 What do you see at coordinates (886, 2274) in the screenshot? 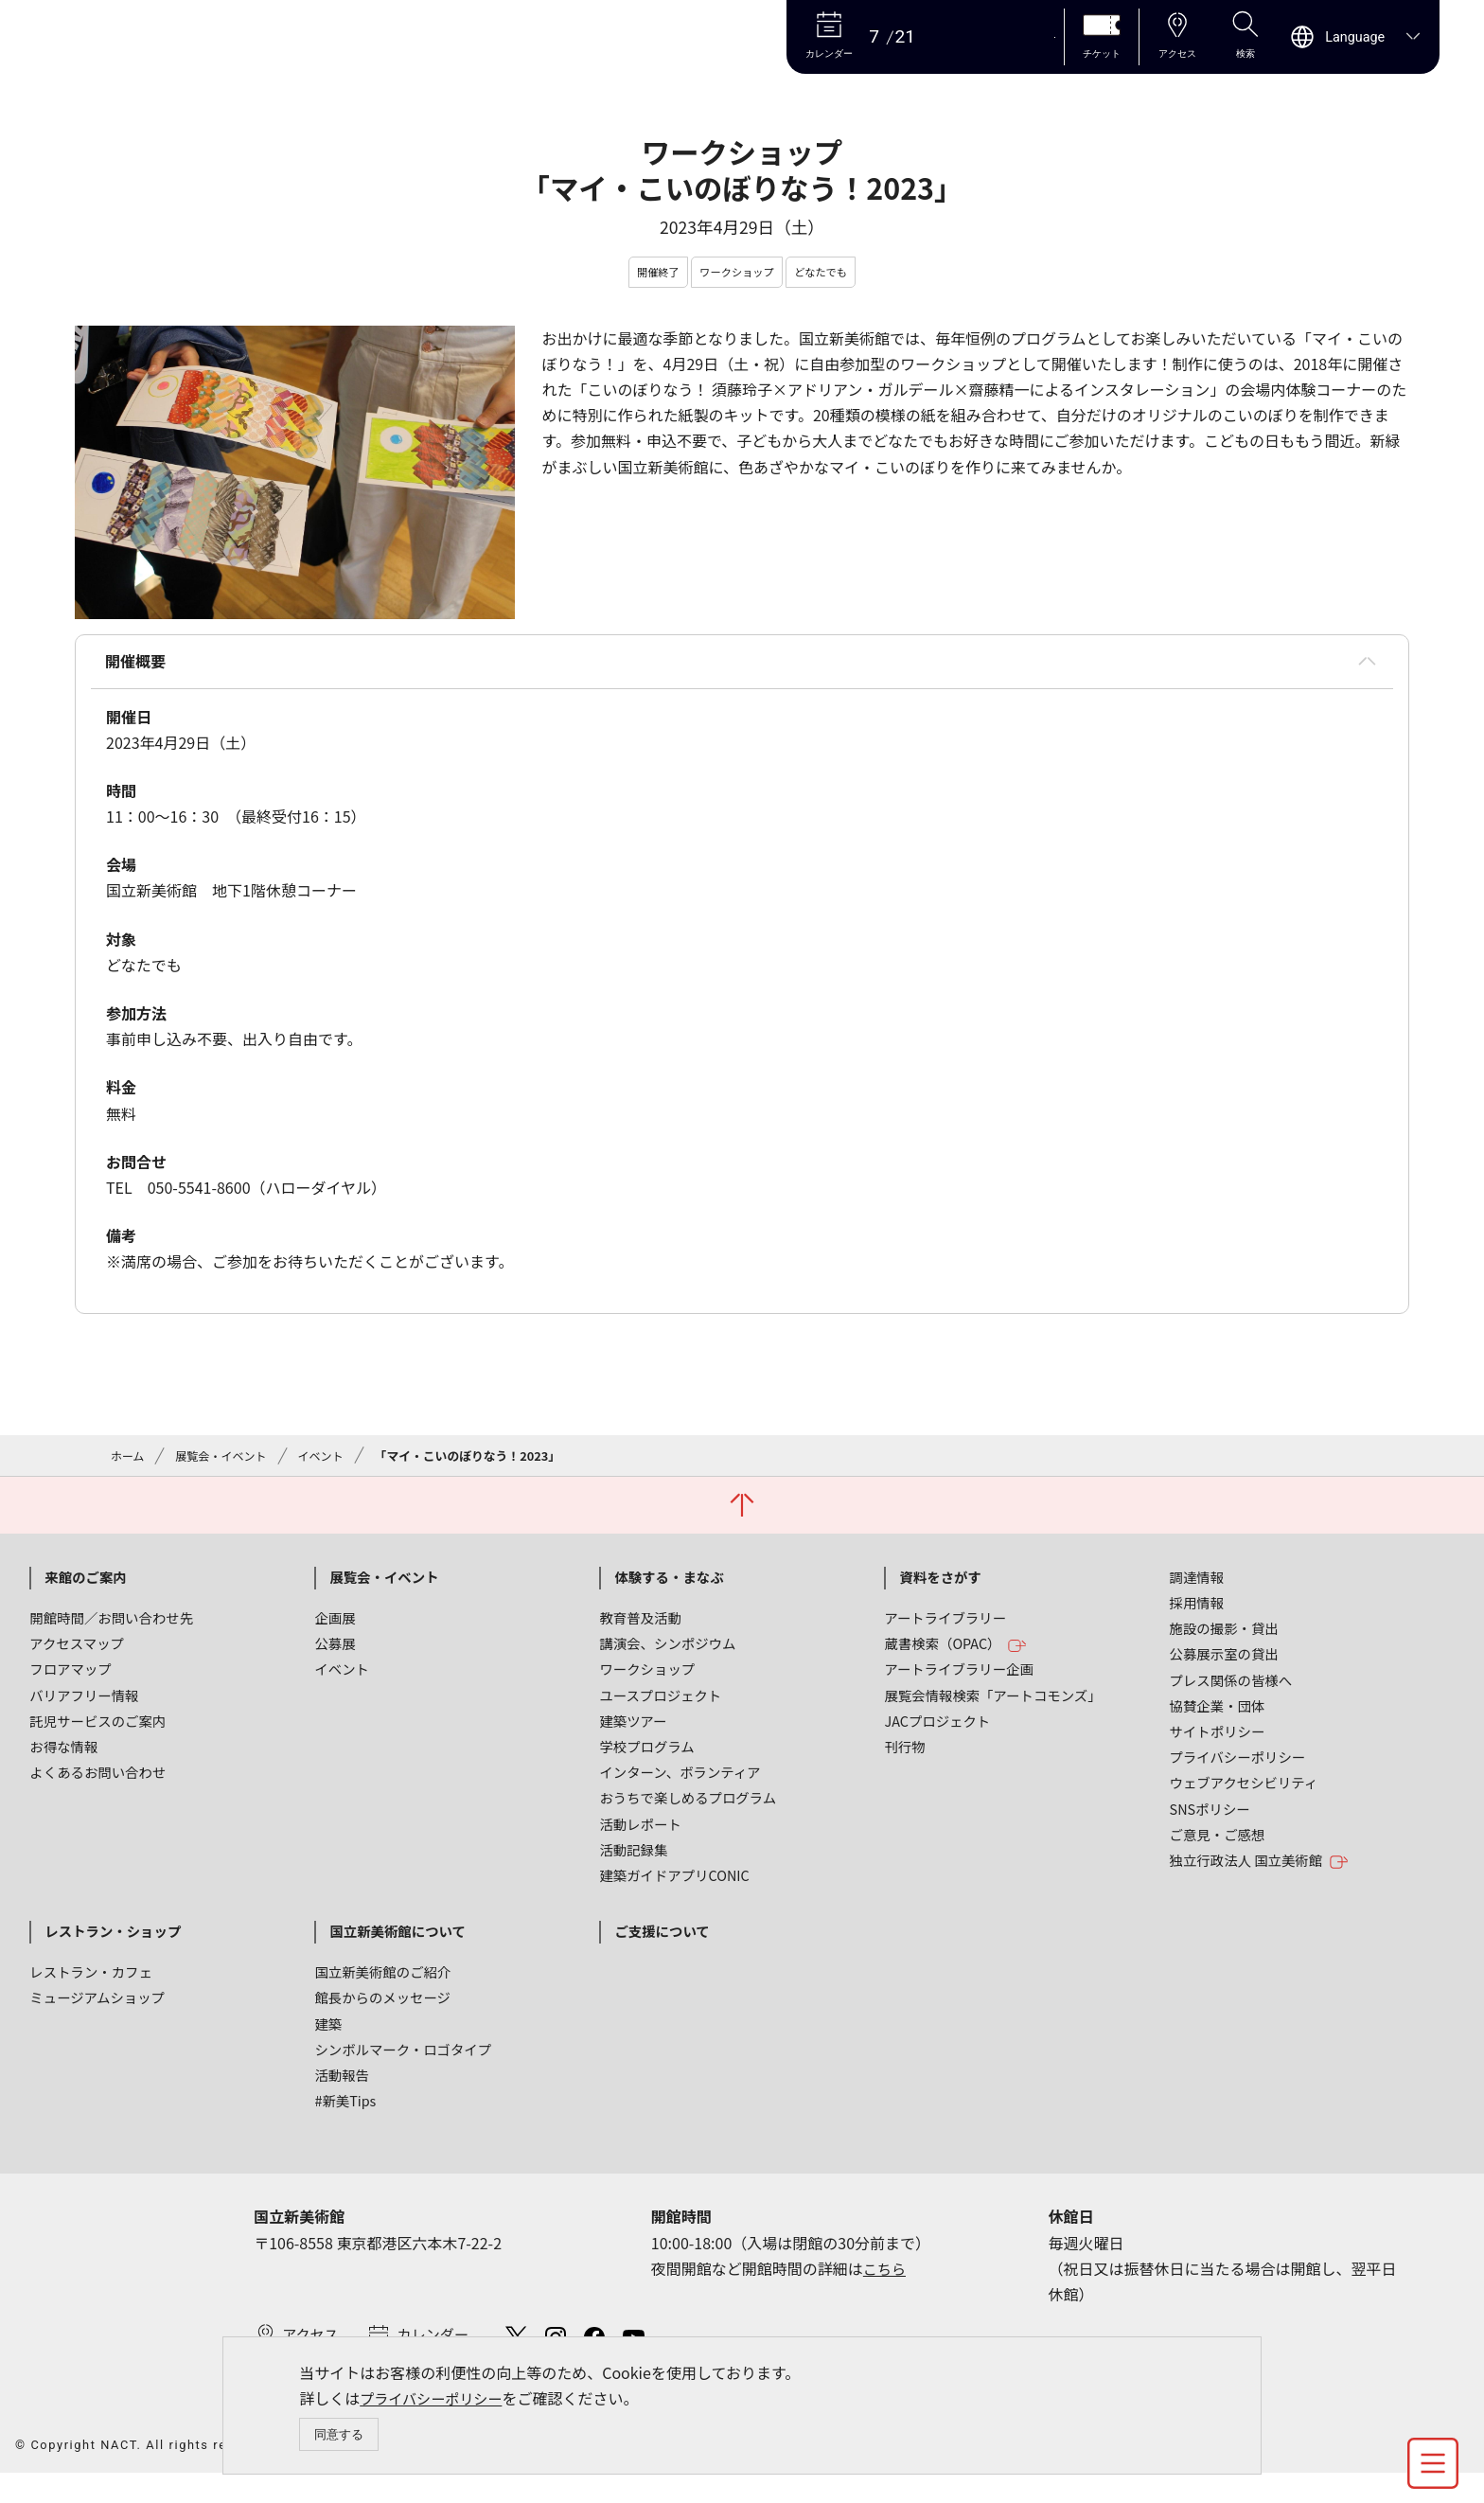
I see `こちら` at bounding box center [886, 2274].